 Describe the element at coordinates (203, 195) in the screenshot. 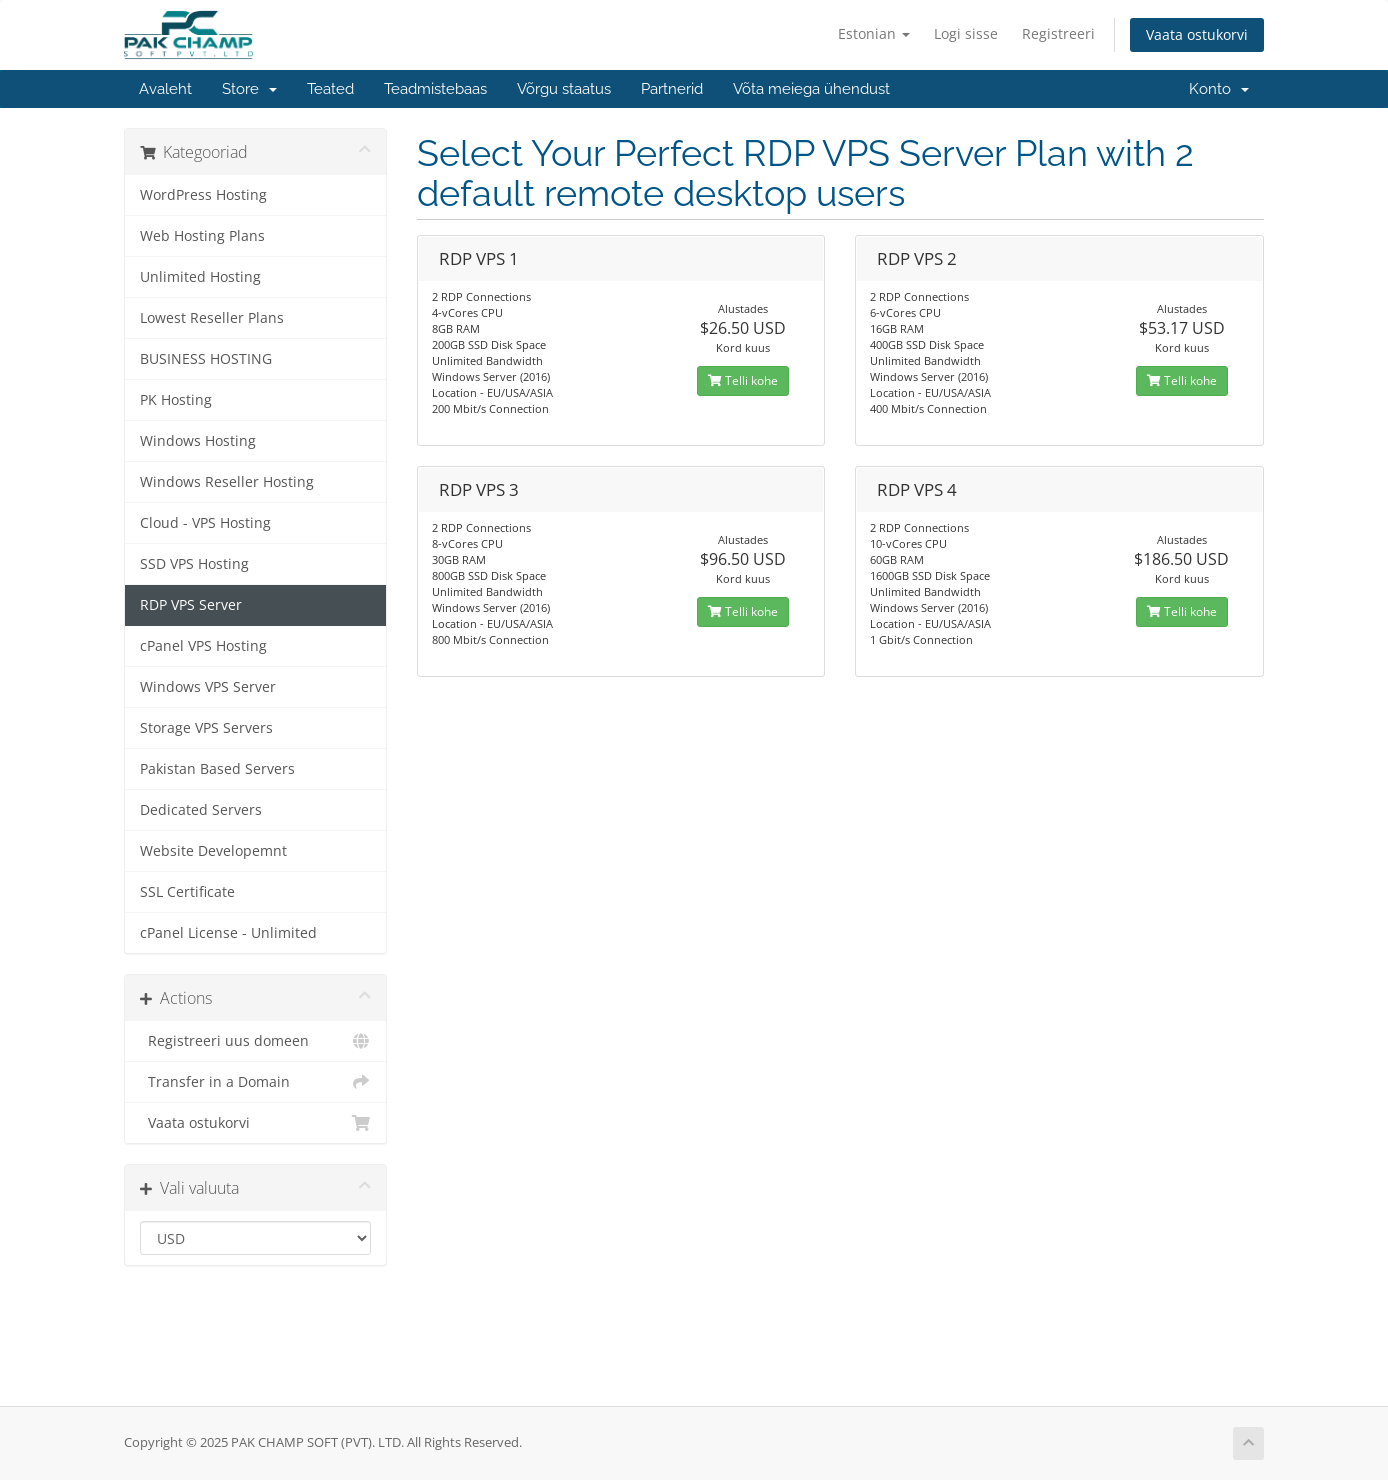

I see `WordPress Hosting` at that location.